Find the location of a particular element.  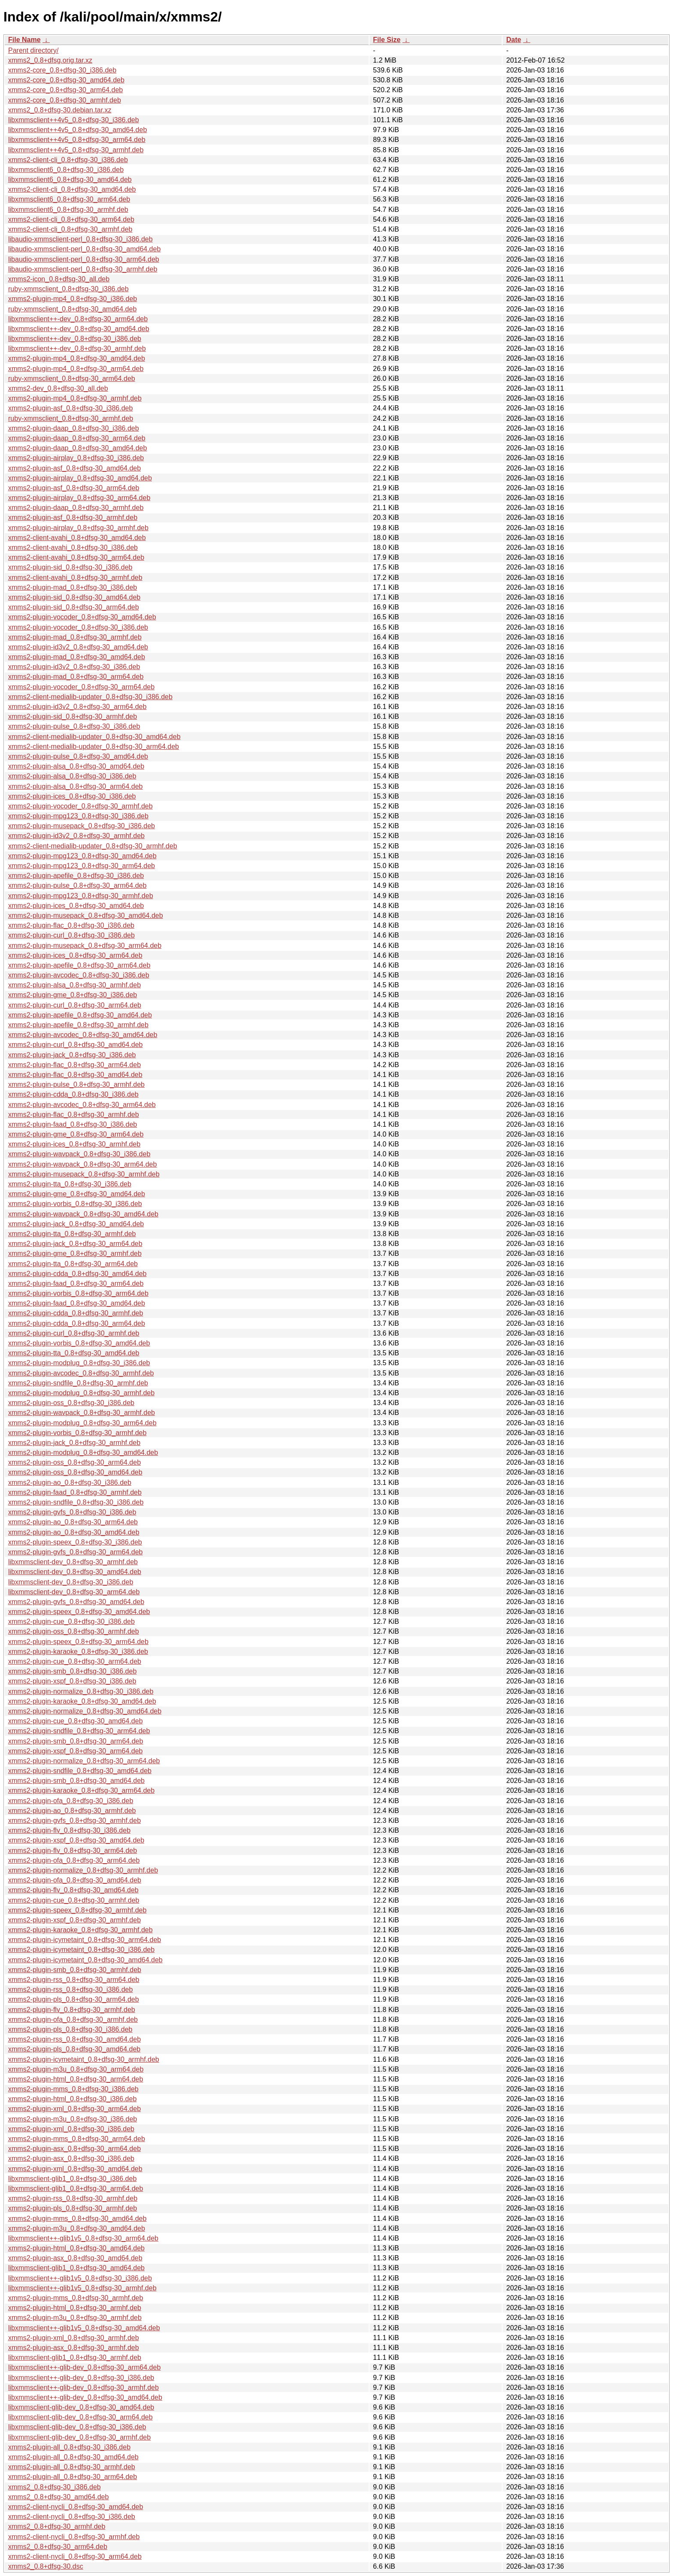

xmms2-plugin-html_0.8+dfsg-30_armhf.deb is located at coordinates (74, 2307).